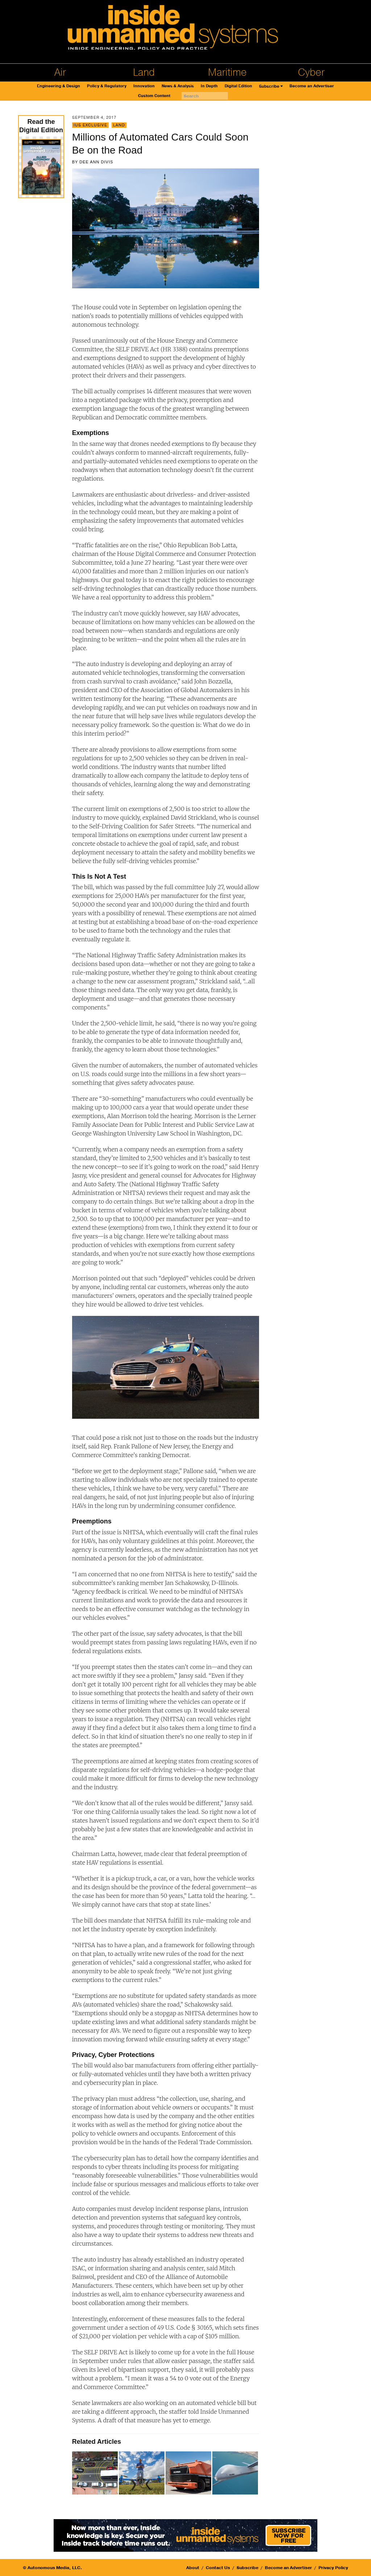 The image size is (371, 2576). Describe the element at coordinates (238, 86) in the screenshot. I see `Digital Edition` at that location.